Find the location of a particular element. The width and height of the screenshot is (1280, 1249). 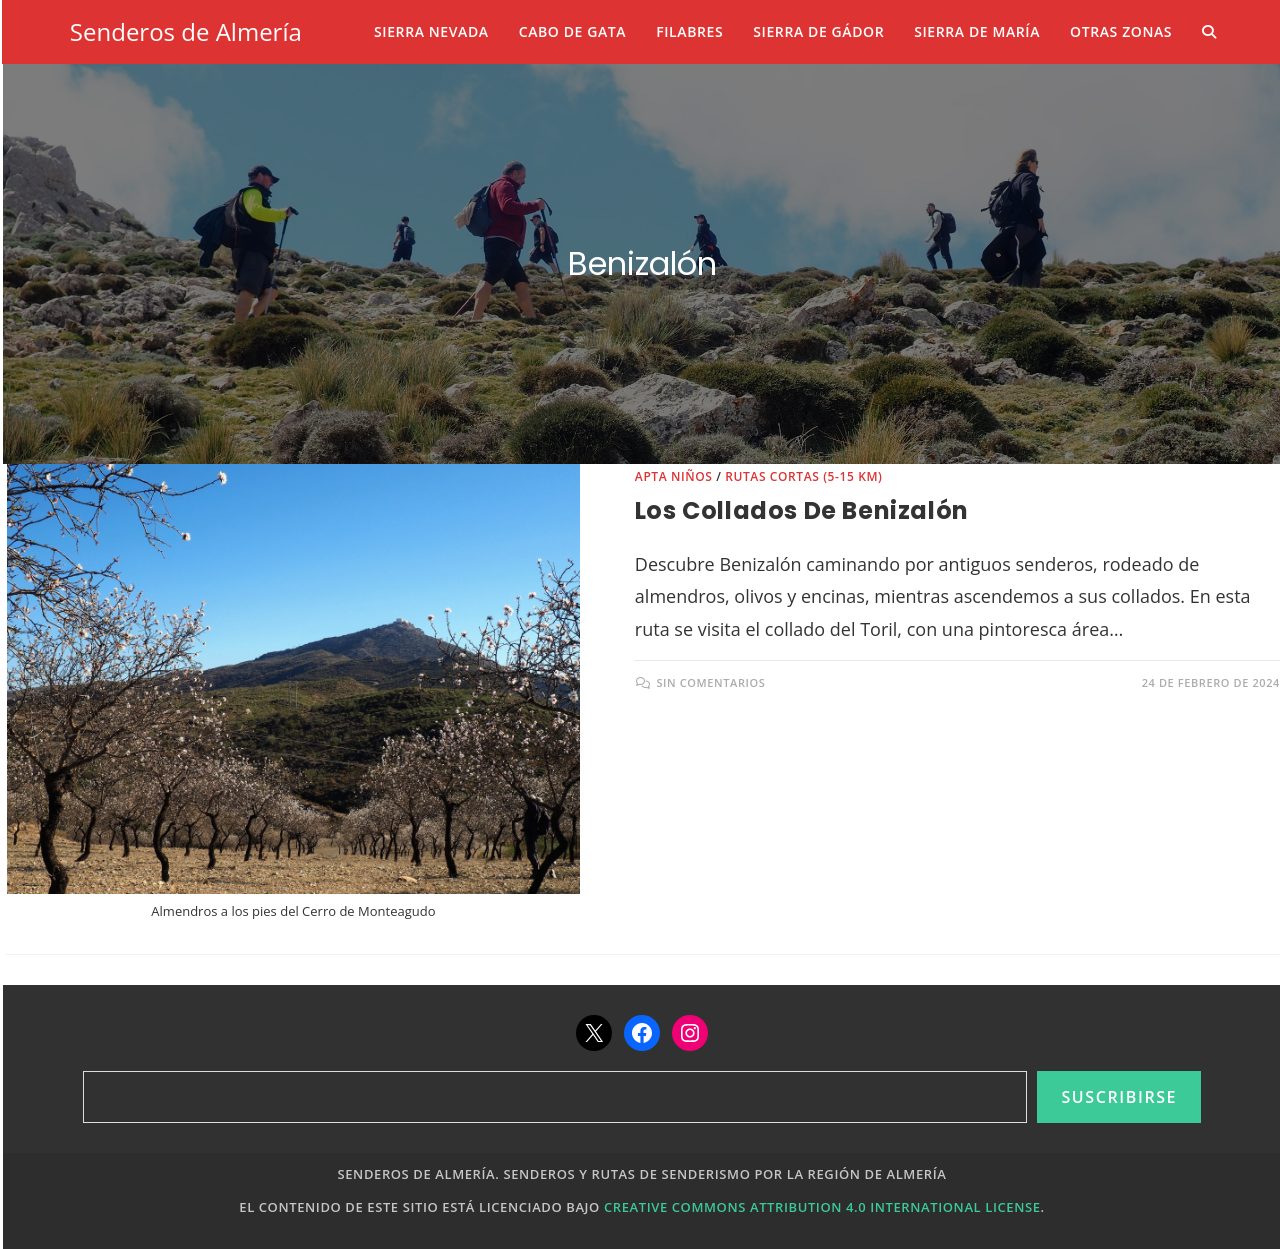

Suscribirse is located at coordinates (1119, 1097).